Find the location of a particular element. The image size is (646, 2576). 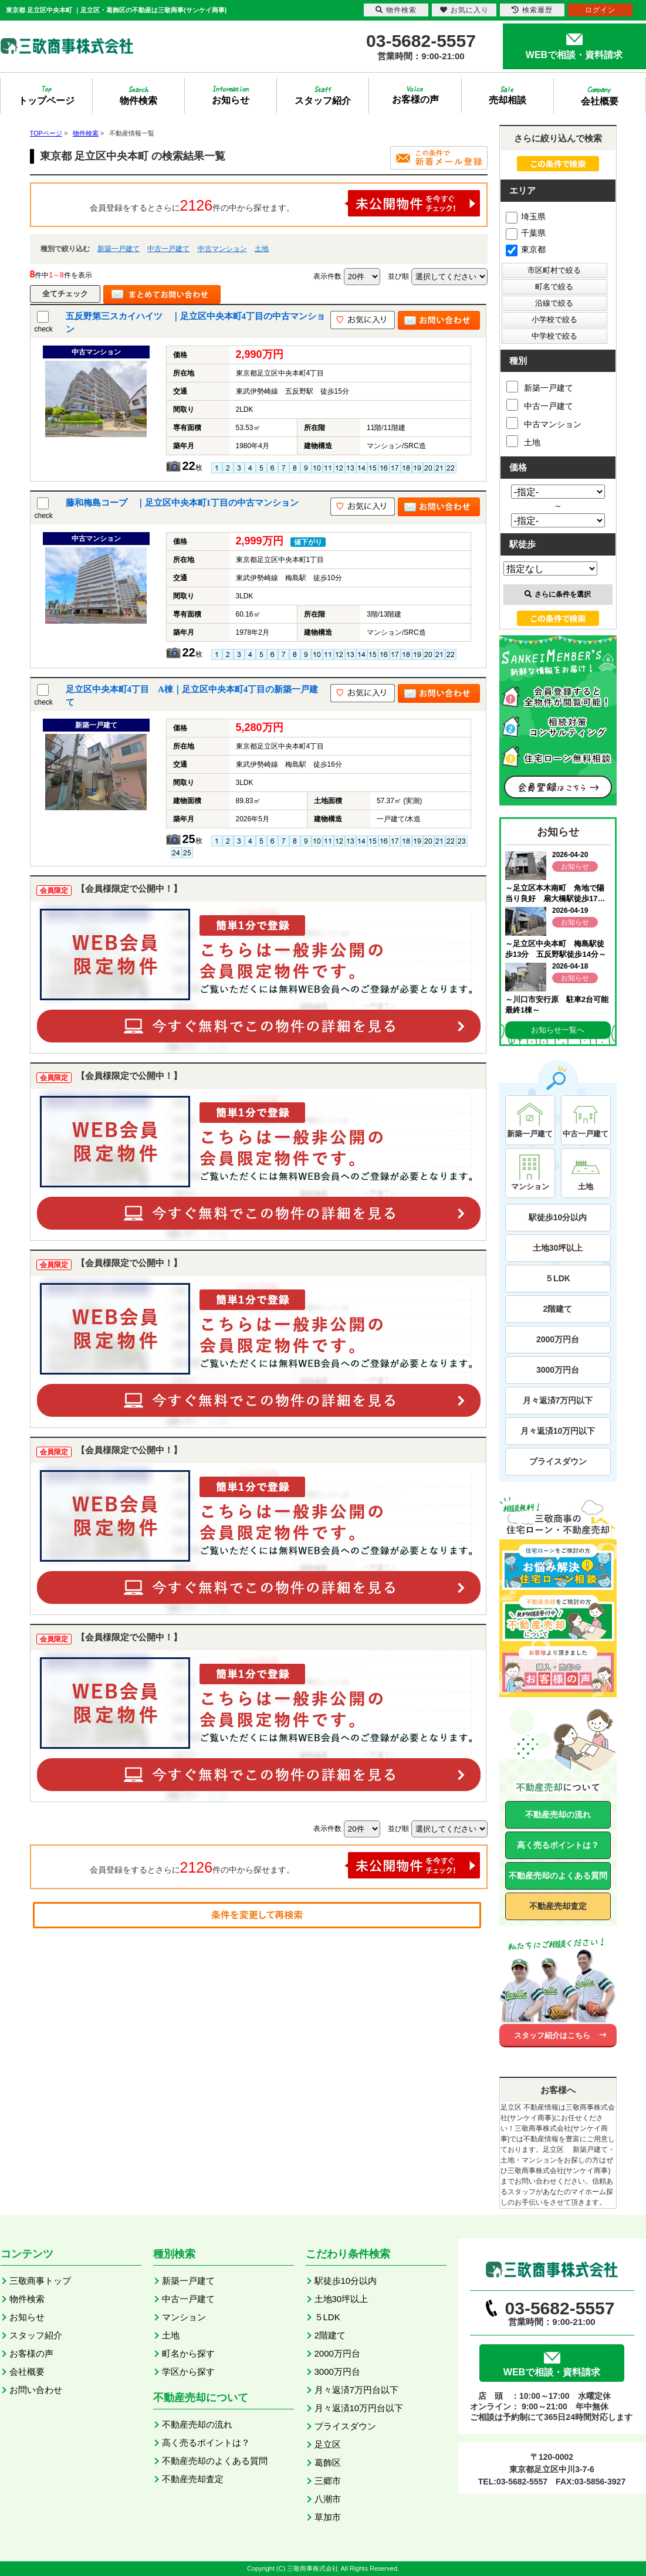

土地30坪以上 is located at coordinates (558, 1248).